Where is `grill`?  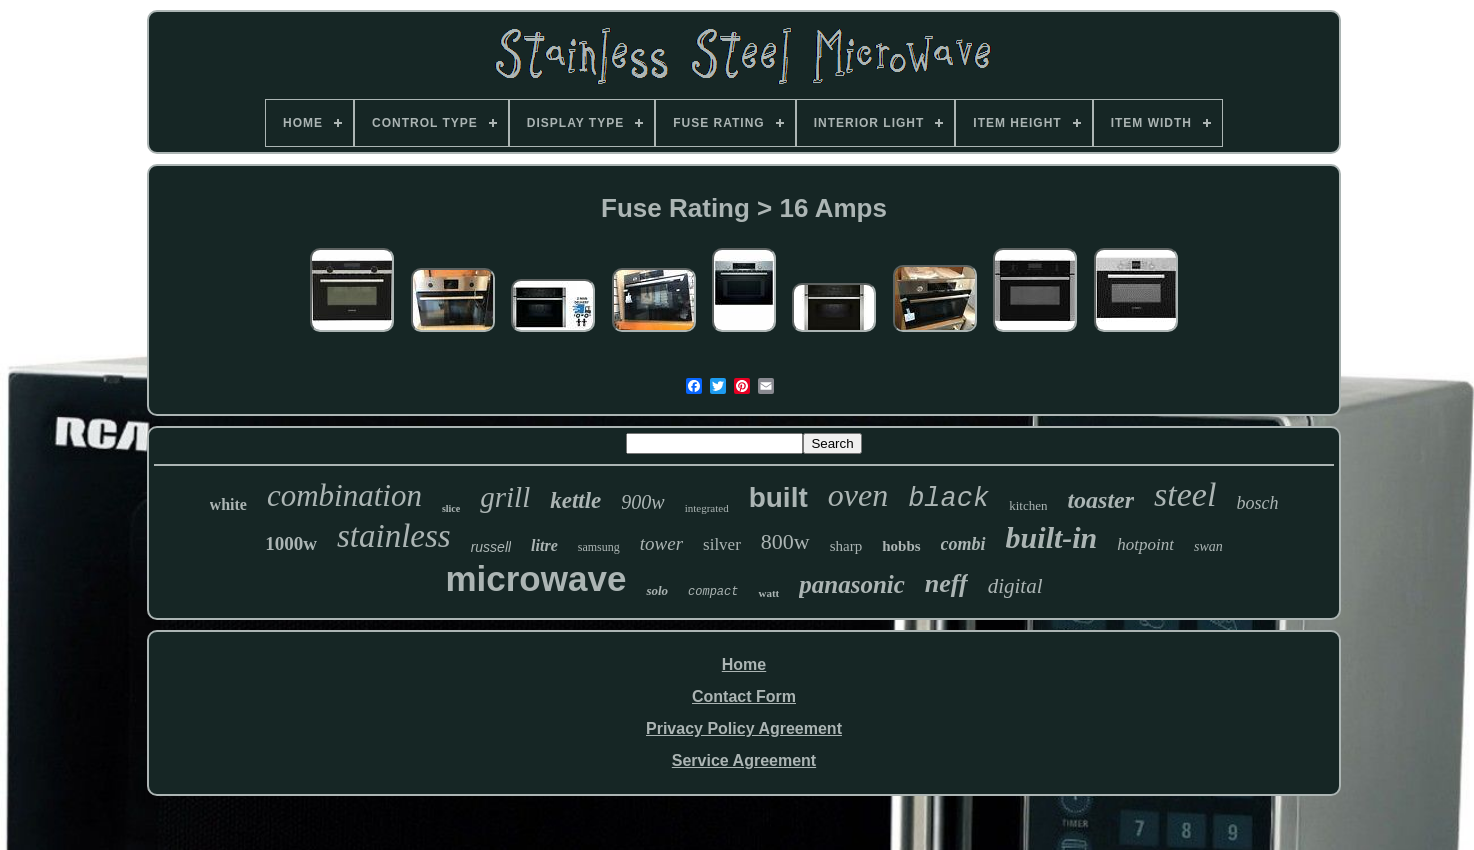 grill is located at coordinates (505, 497).